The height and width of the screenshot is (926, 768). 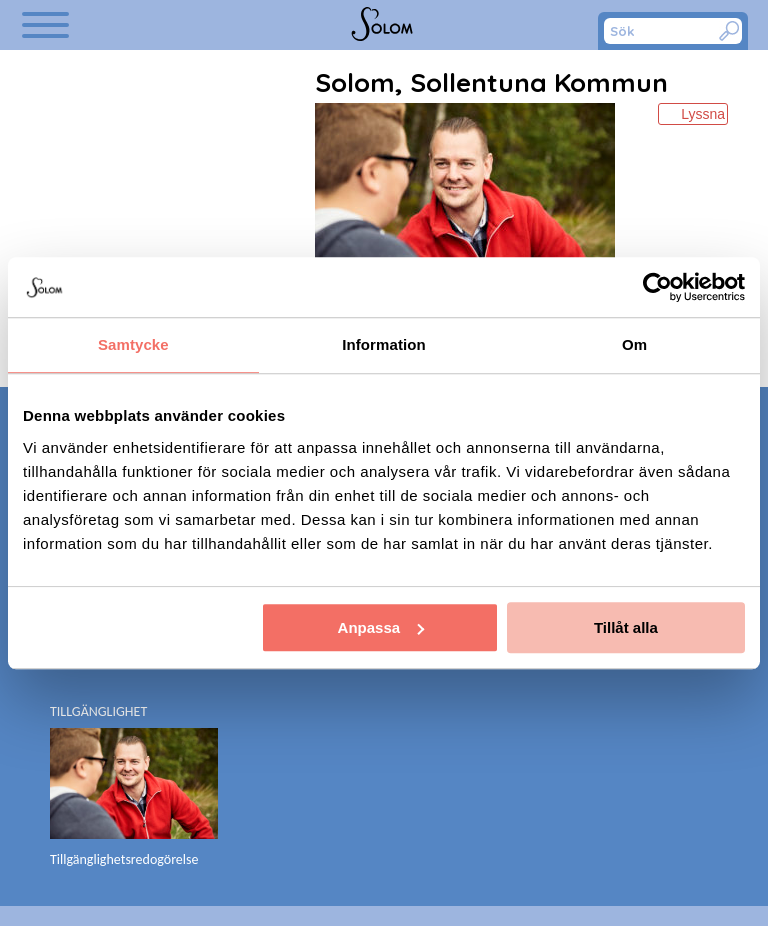 I want to click on [Cookiebot av Usercentrics - öppnas i ett nytt fönster], so click(x=657, y=287).